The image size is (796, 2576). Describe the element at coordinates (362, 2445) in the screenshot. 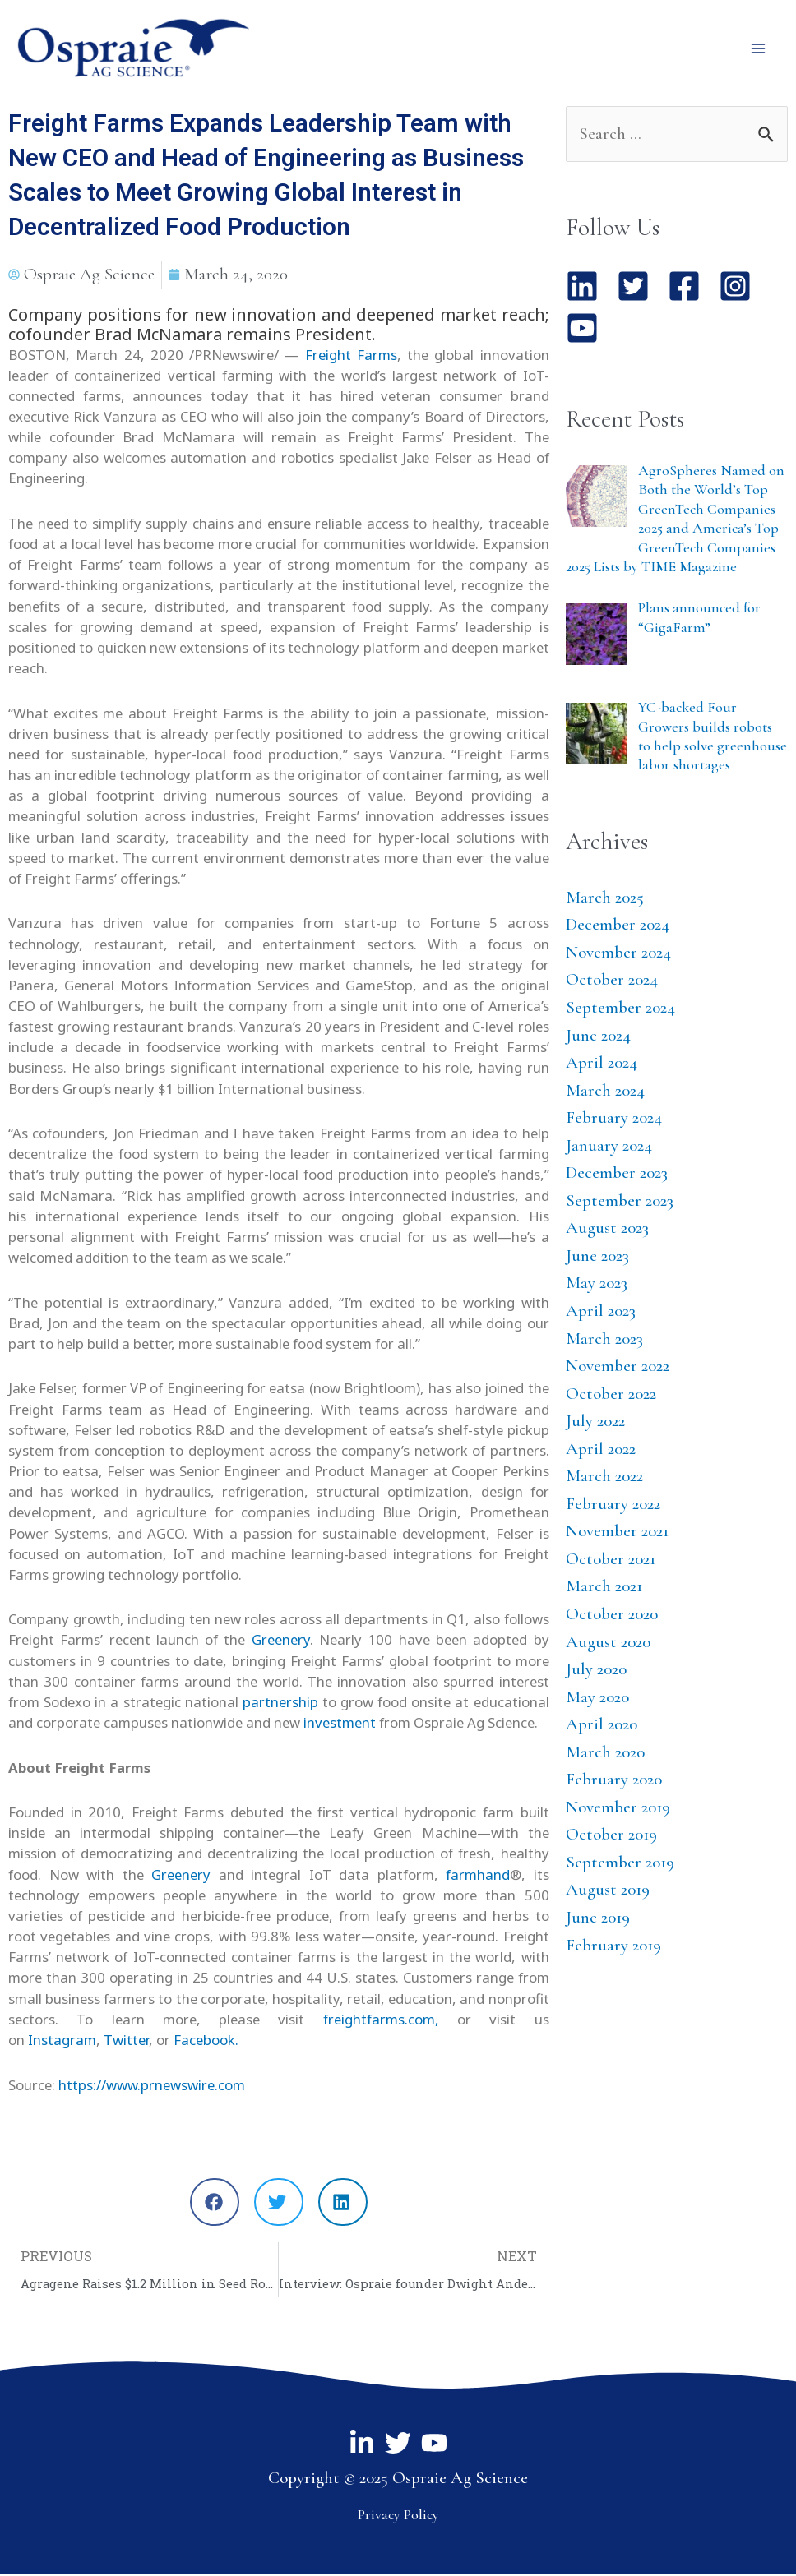

I see `[Linkedin]` at that location.